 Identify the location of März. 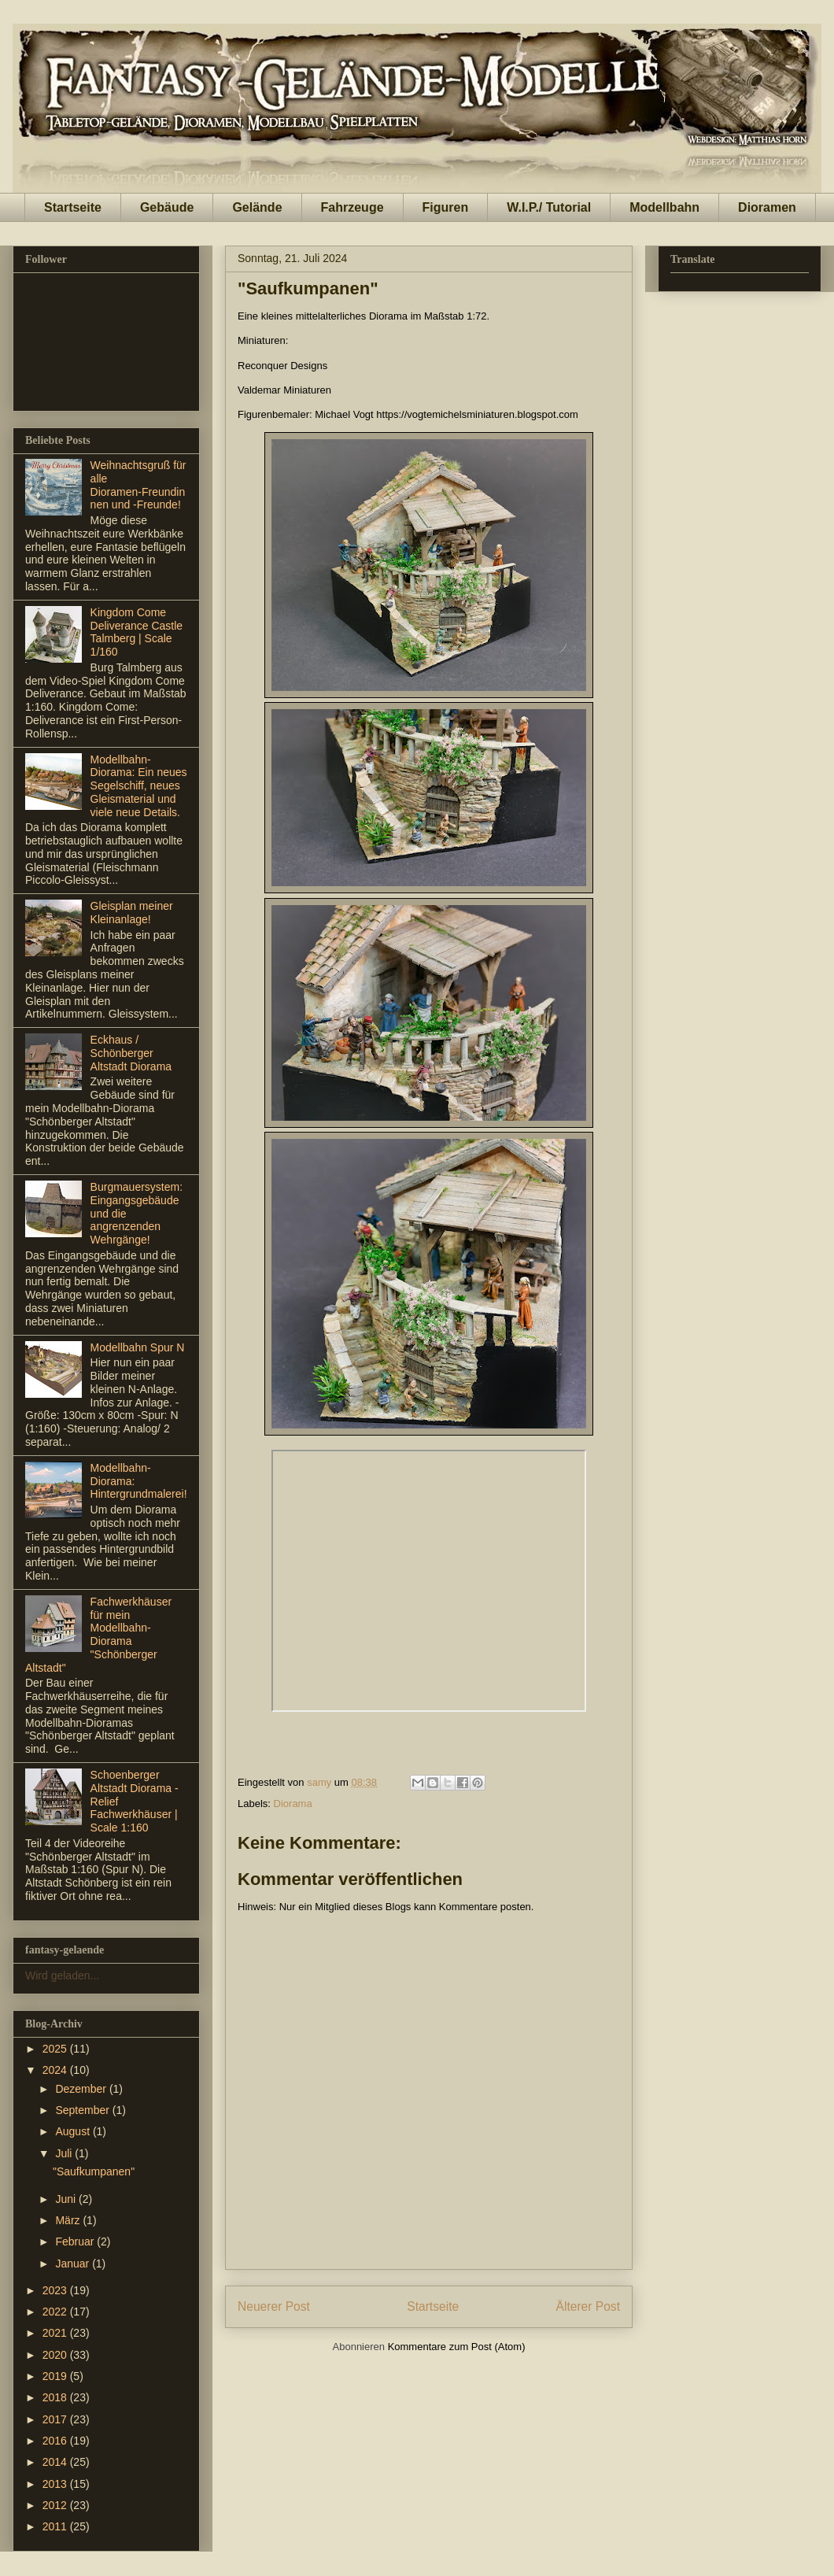
(69, 2220).